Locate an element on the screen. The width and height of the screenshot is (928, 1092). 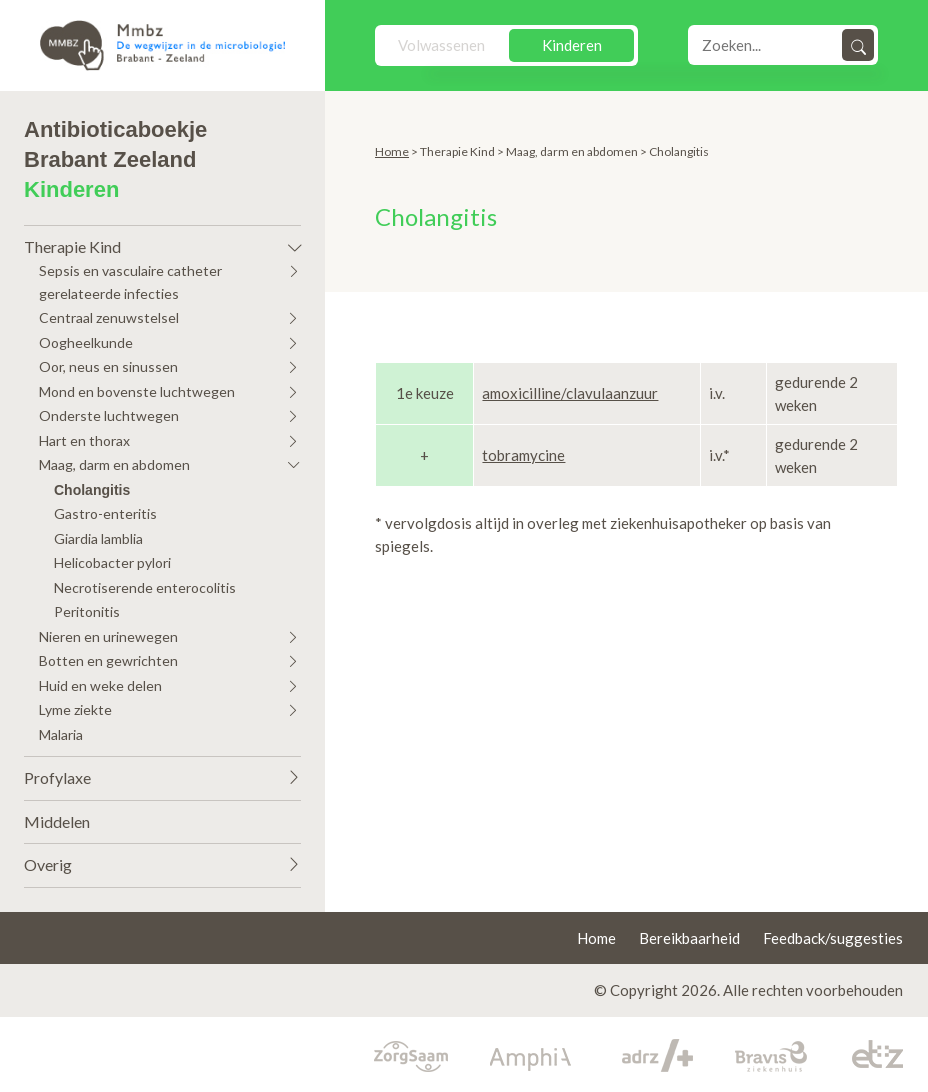
Home is located at coordinates (392, 151).